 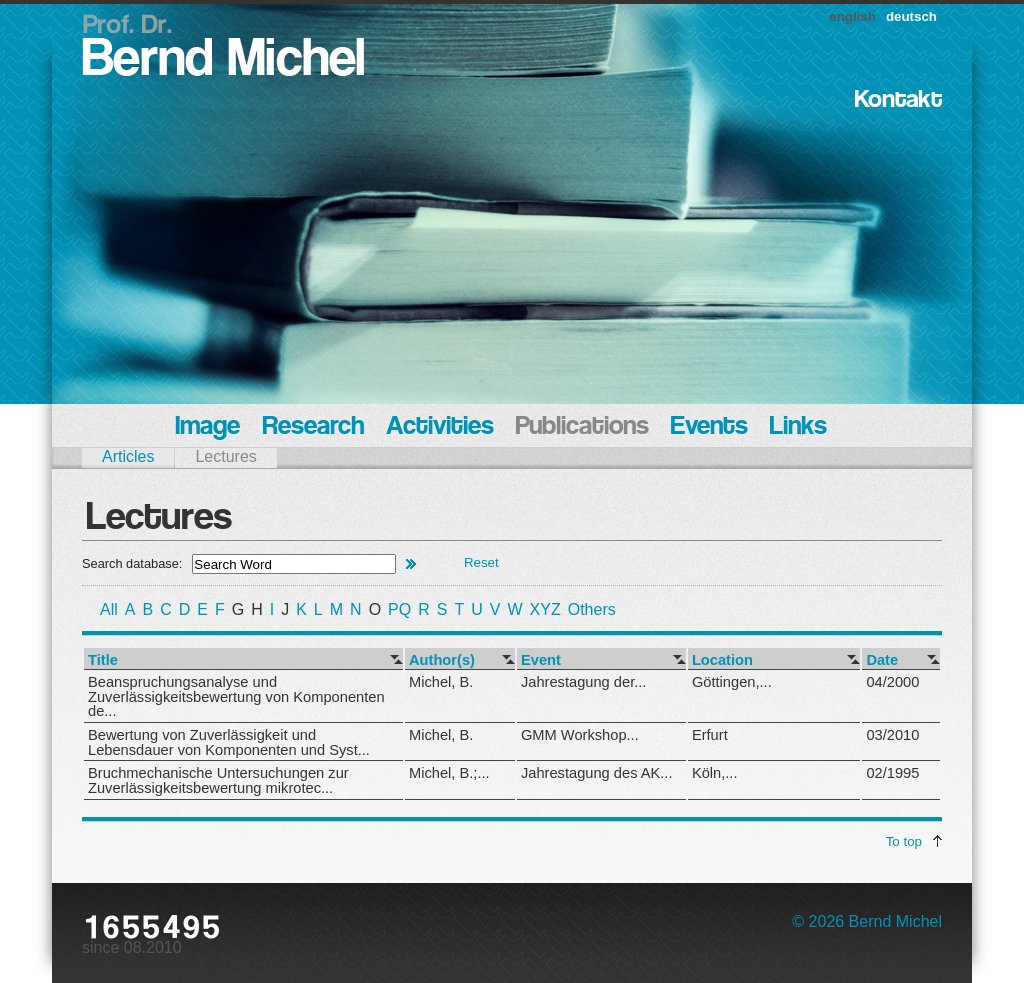 What do you see at coordinates (236, 696) in the screenshot?
I see `Beanspruchungsanalyse und Zuverlässigkeitsbewertung von Komponenten de...` at bounding box center [236, 696].